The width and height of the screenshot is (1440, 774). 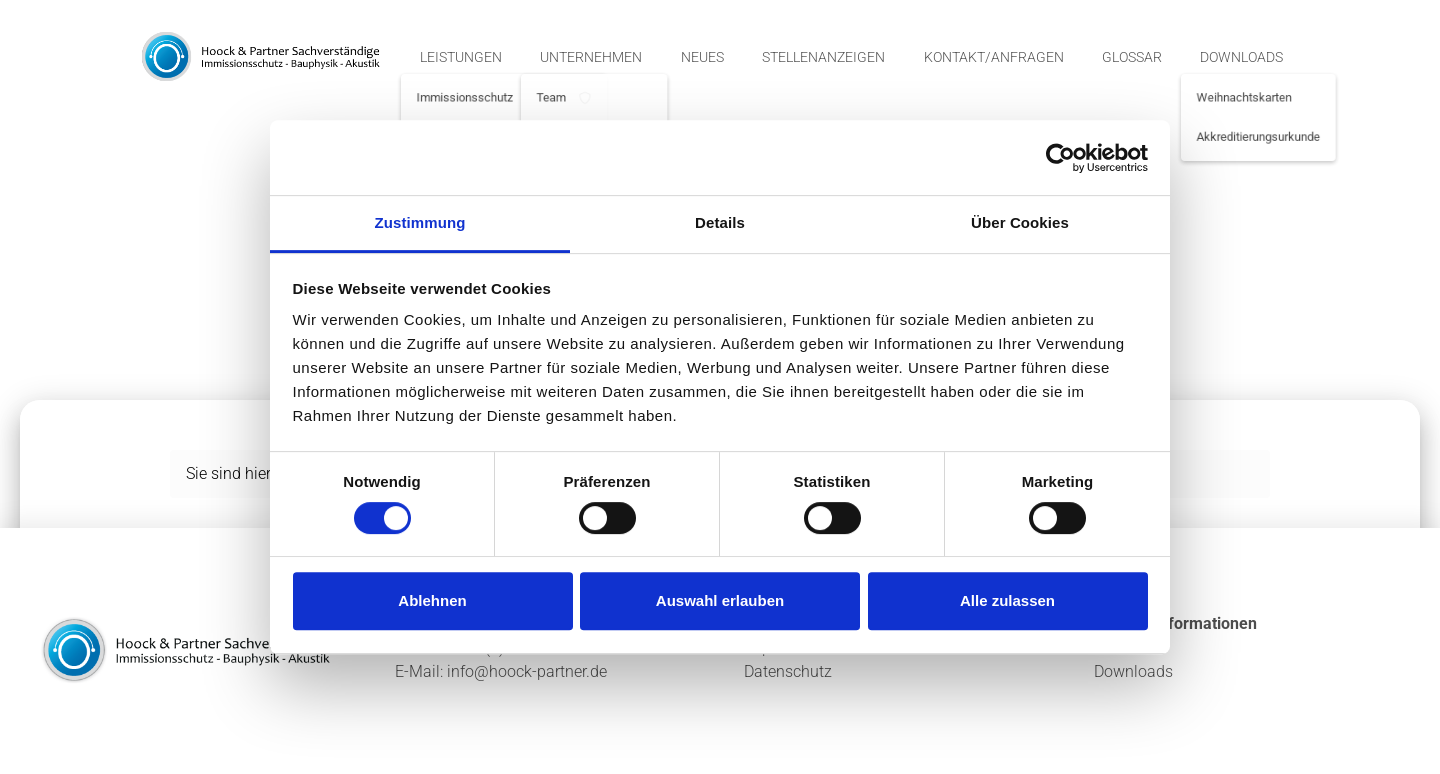 What do you see at coordinates (788, 671) in the screenshot?
I see `Datenschutz` at bounding box center [788, 671].